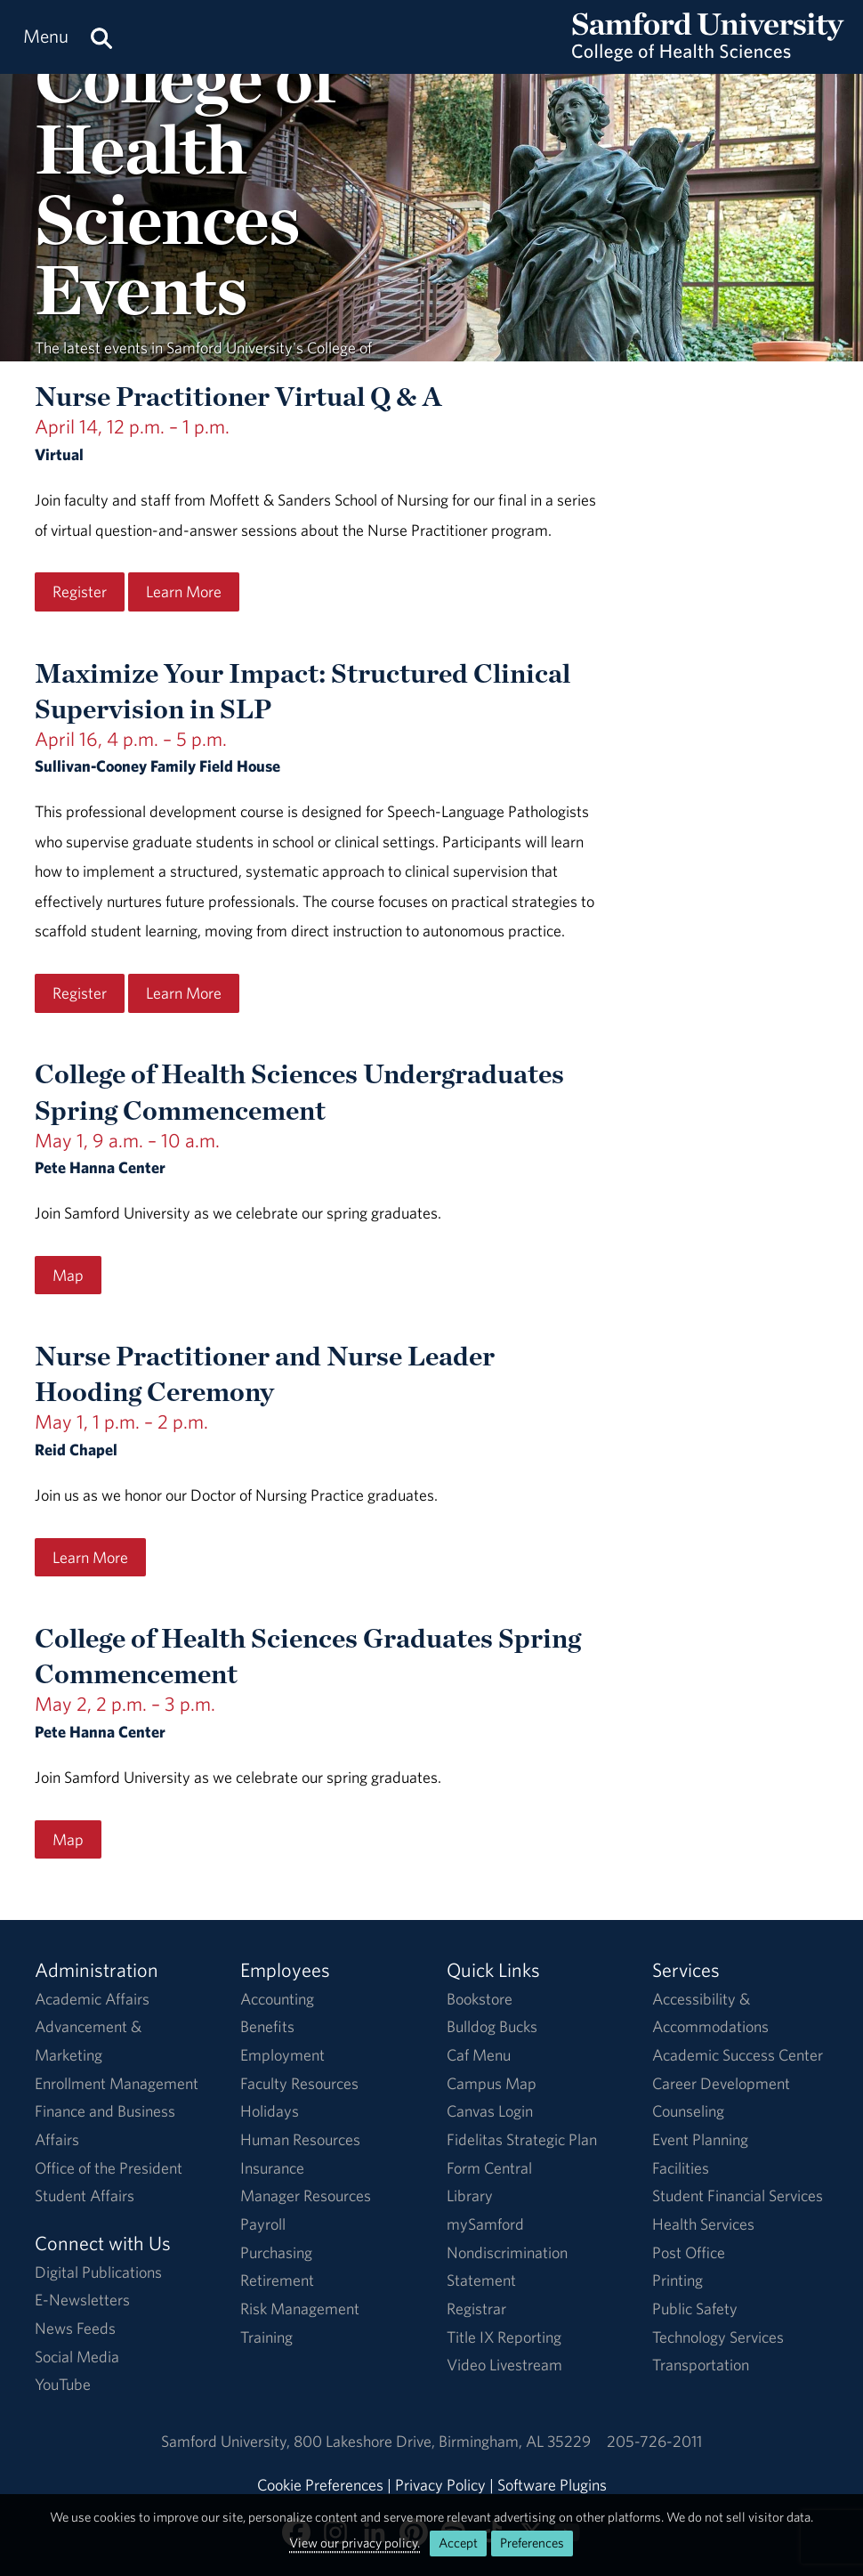  What do you see at coordinates (504, 2364) in the screenshot?
I see `Video Livestream` at bounding box center [504, 2364].